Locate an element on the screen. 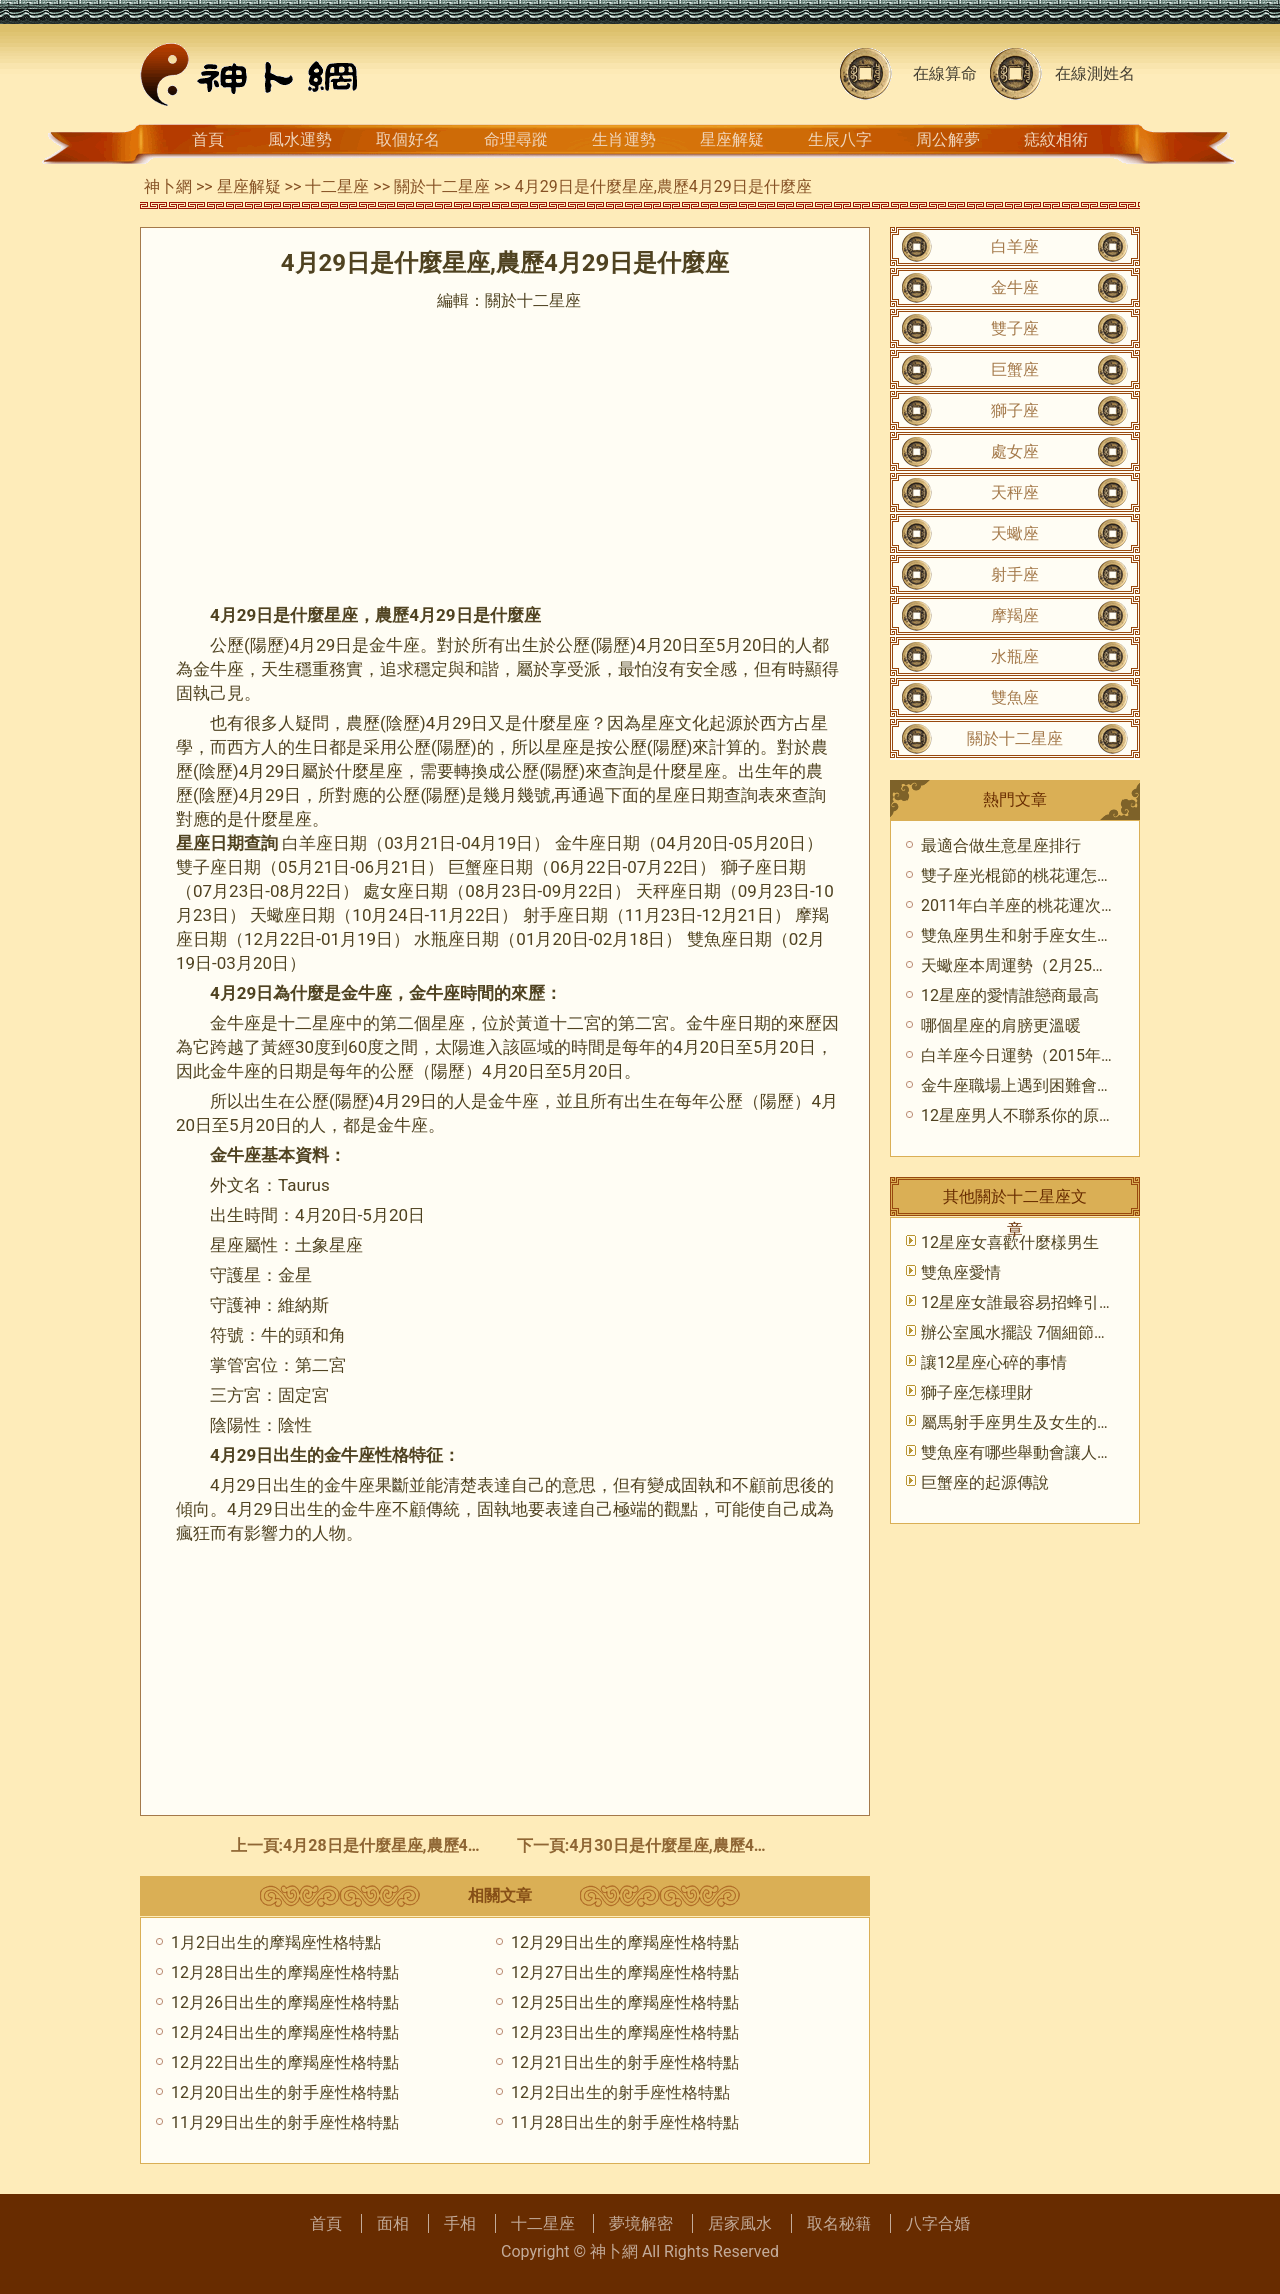 Image resolution: width=1280 pixels, height=2294 pixels. 射手座 is located at coordinates (1015, 574).